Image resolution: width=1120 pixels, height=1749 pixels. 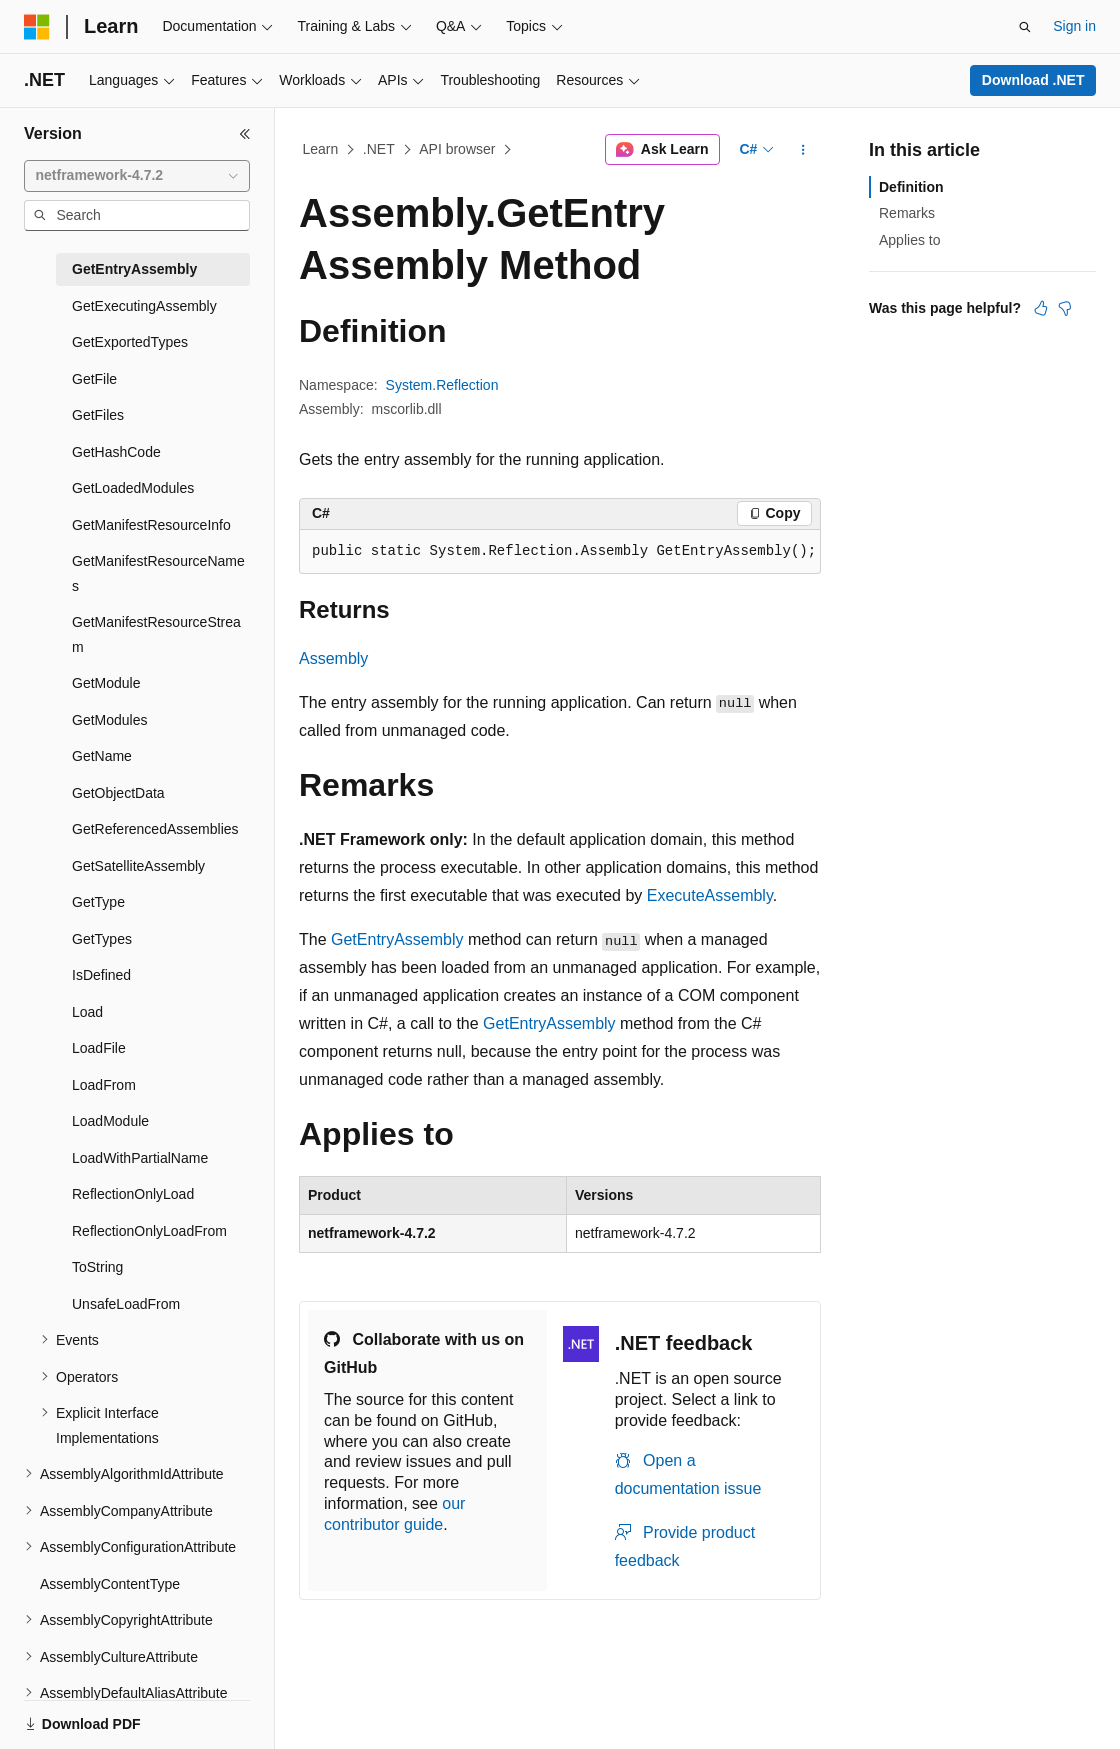 I want to click on GetModule [treeitem], so click(x=106, y=683).